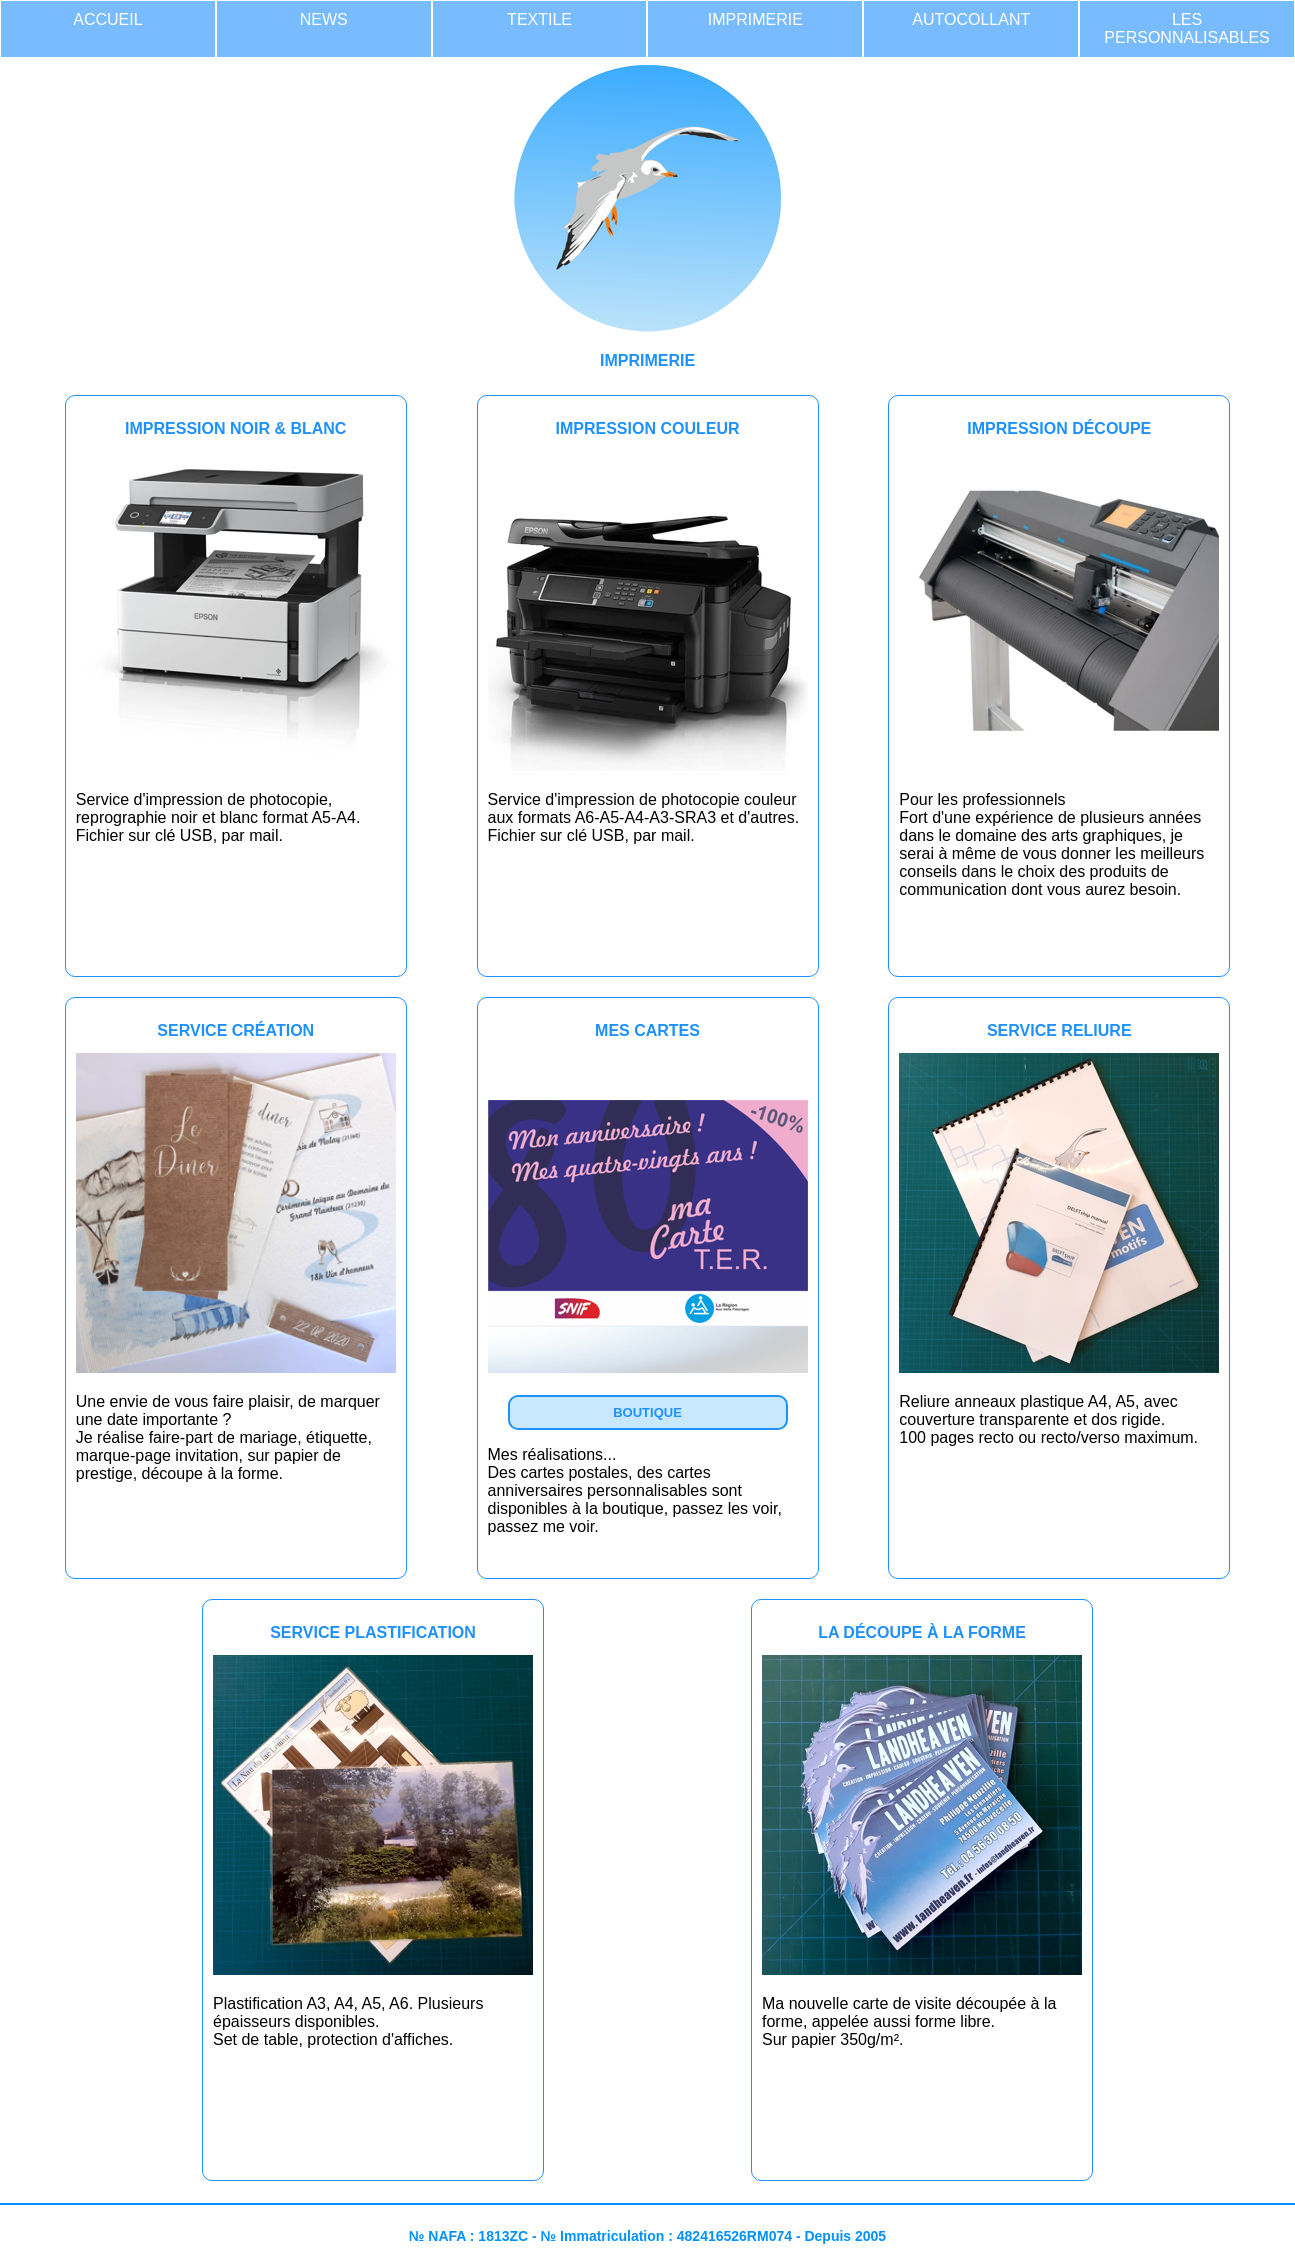  I want to click on TEXTILE, so click(539, 19).